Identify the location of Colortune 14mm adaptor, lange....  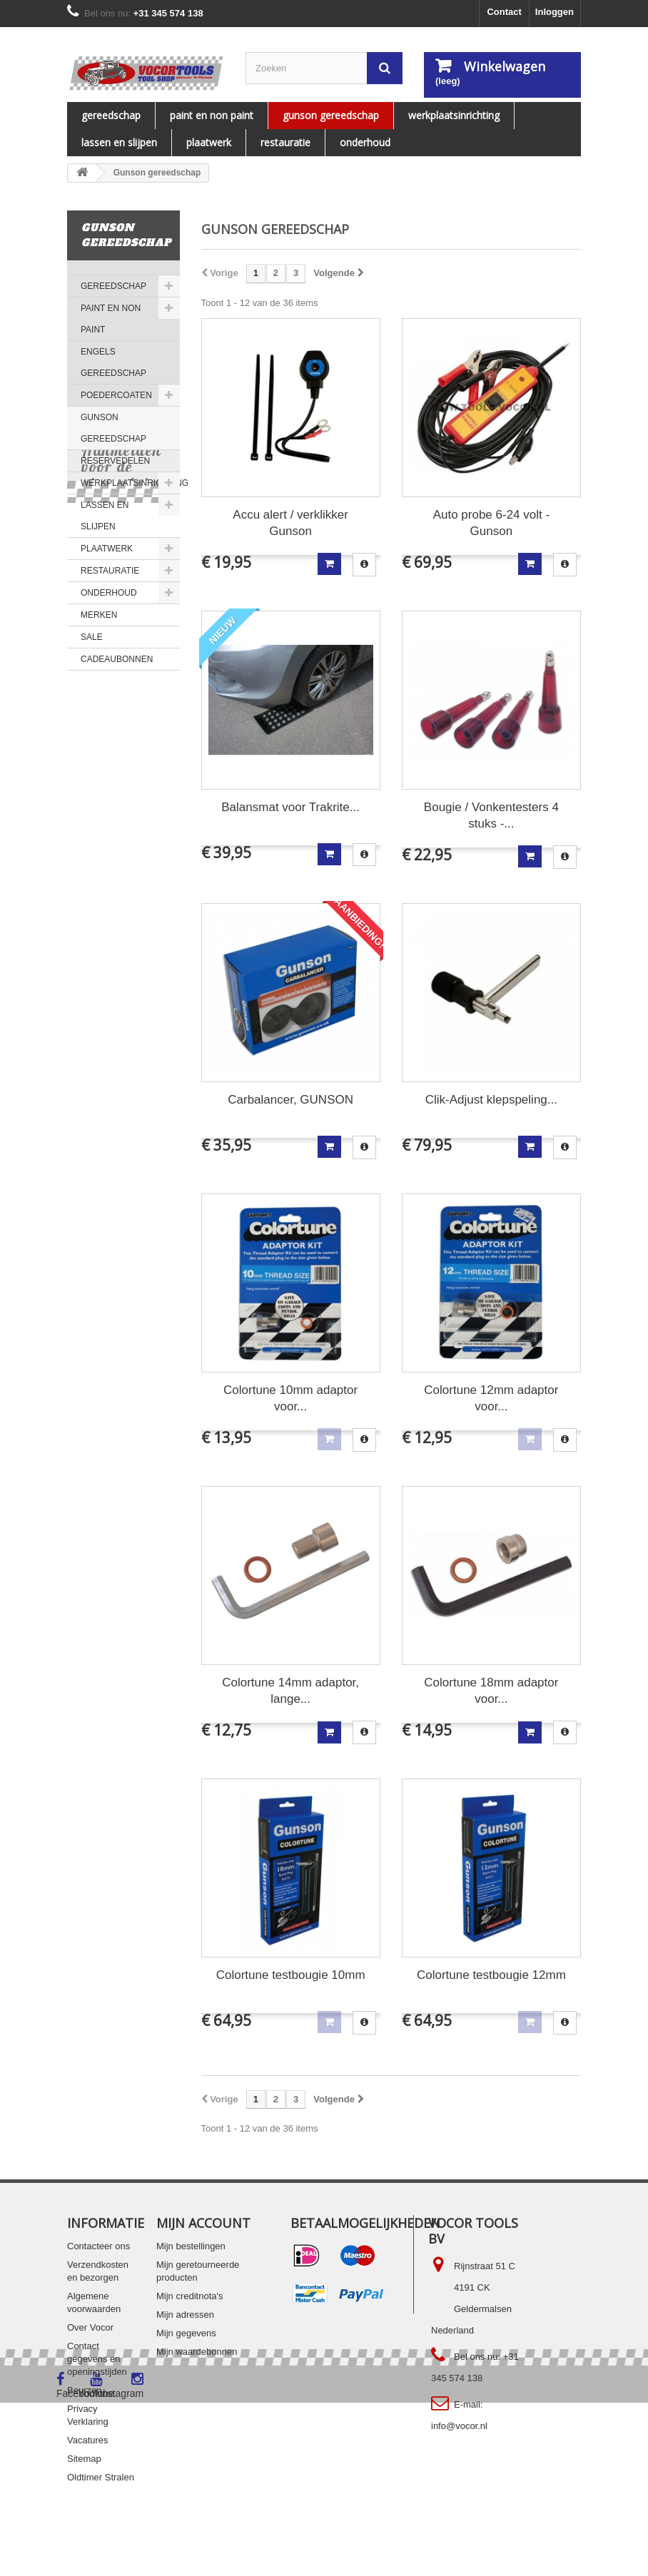
(290, 1691).